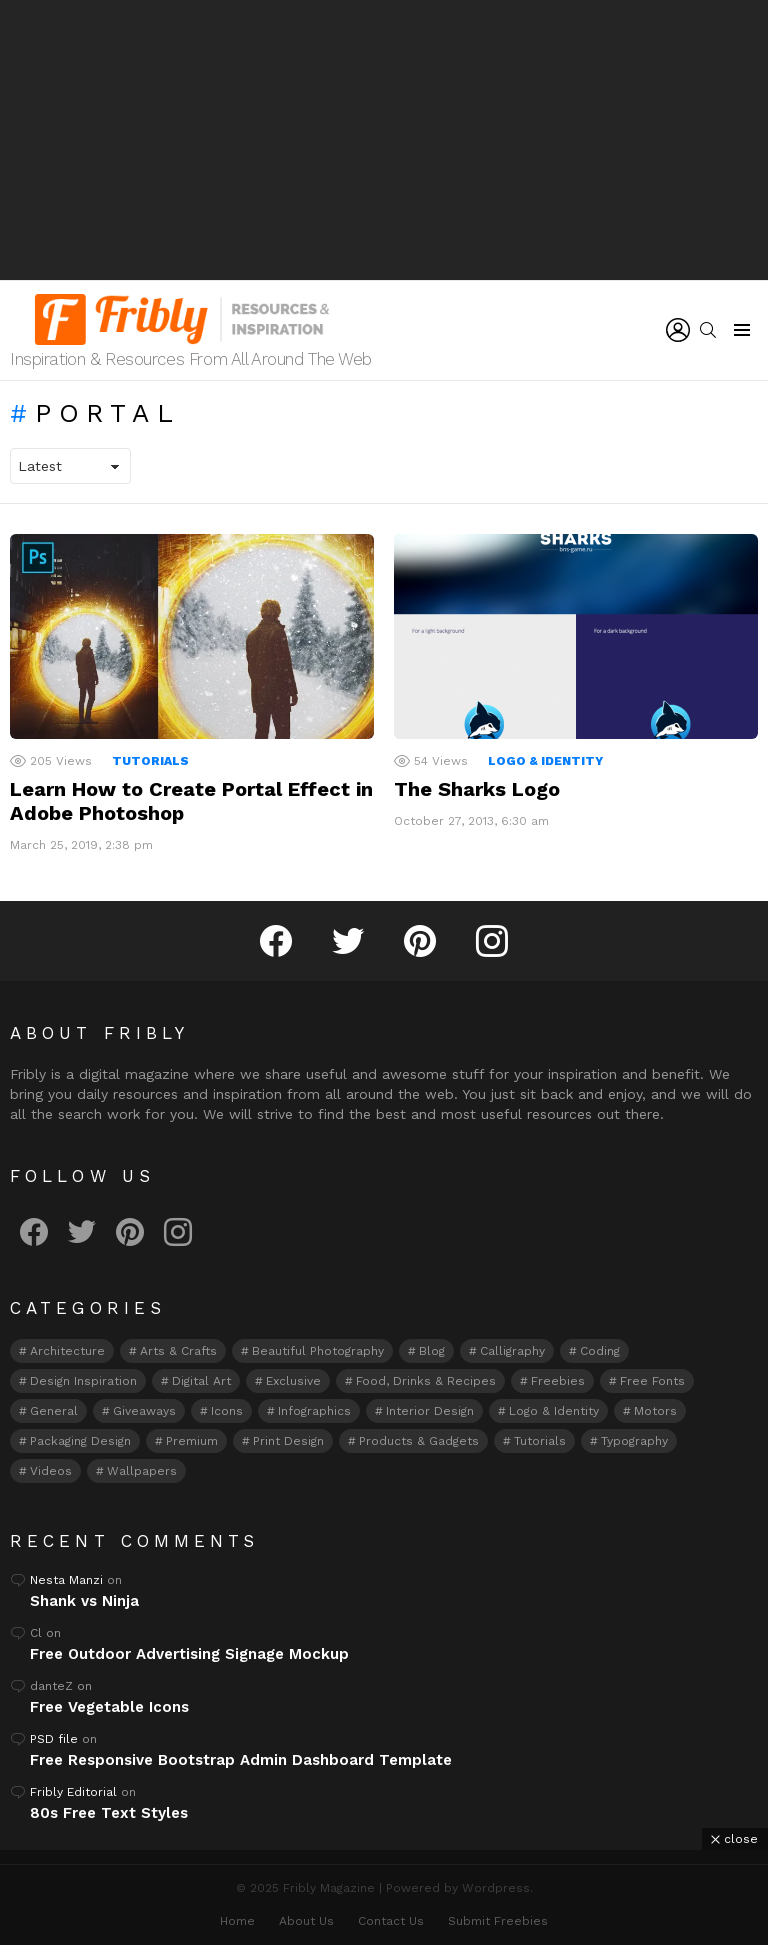 This screenshot has height=1945, width=768. Describe the element at coordinates (545, 761) in the screenshot. I see `Logo & Identity` at that location.